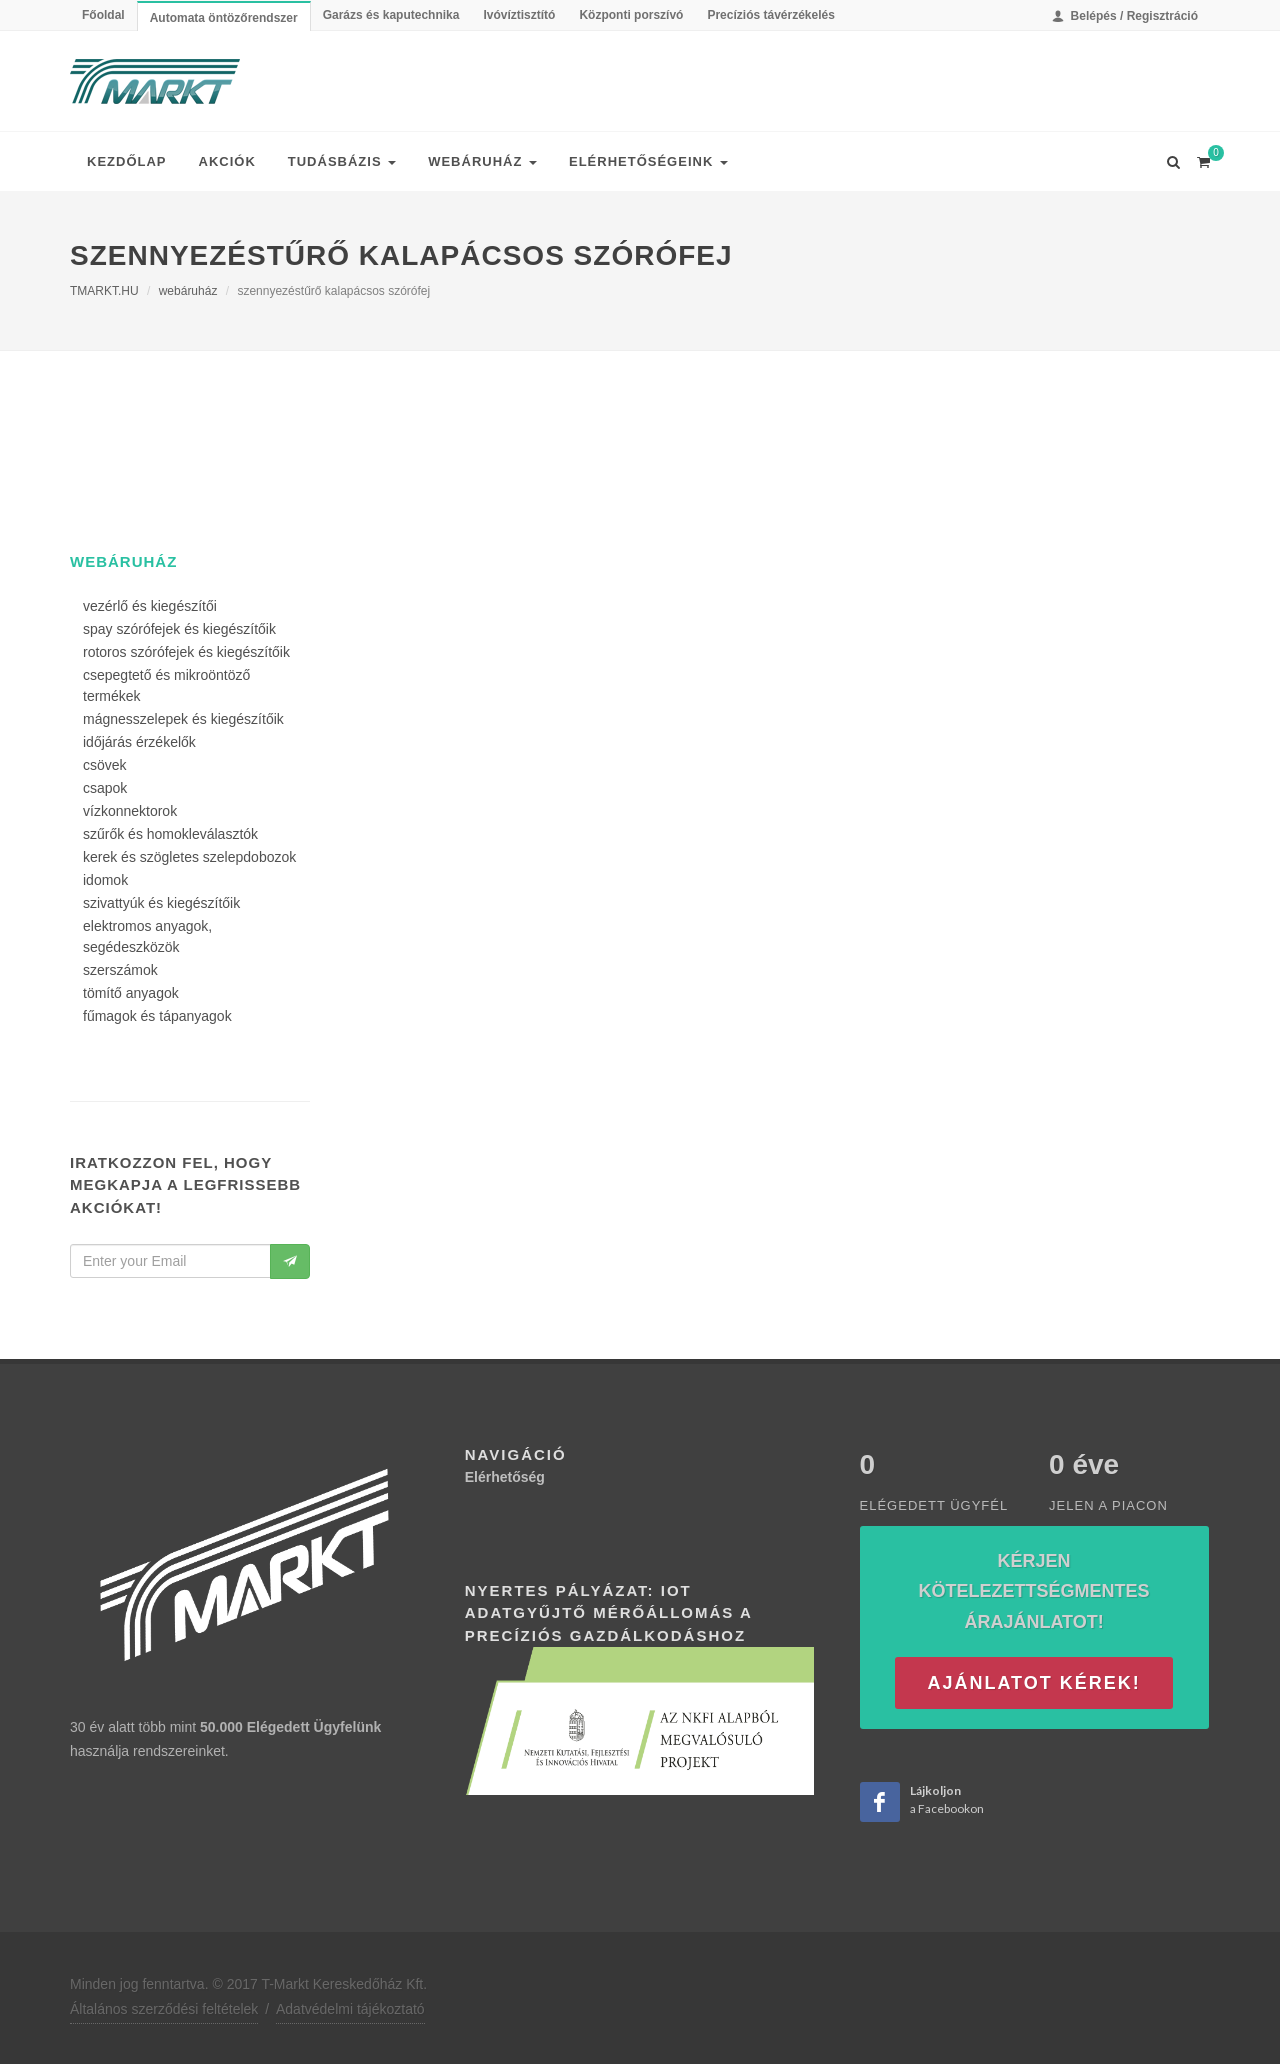 This screenshot has height=2064, width=1280. What do you see at coordinates (127, 161) in the screenshot?
I see `Kezdőlap` at bounding box center [127, 161].